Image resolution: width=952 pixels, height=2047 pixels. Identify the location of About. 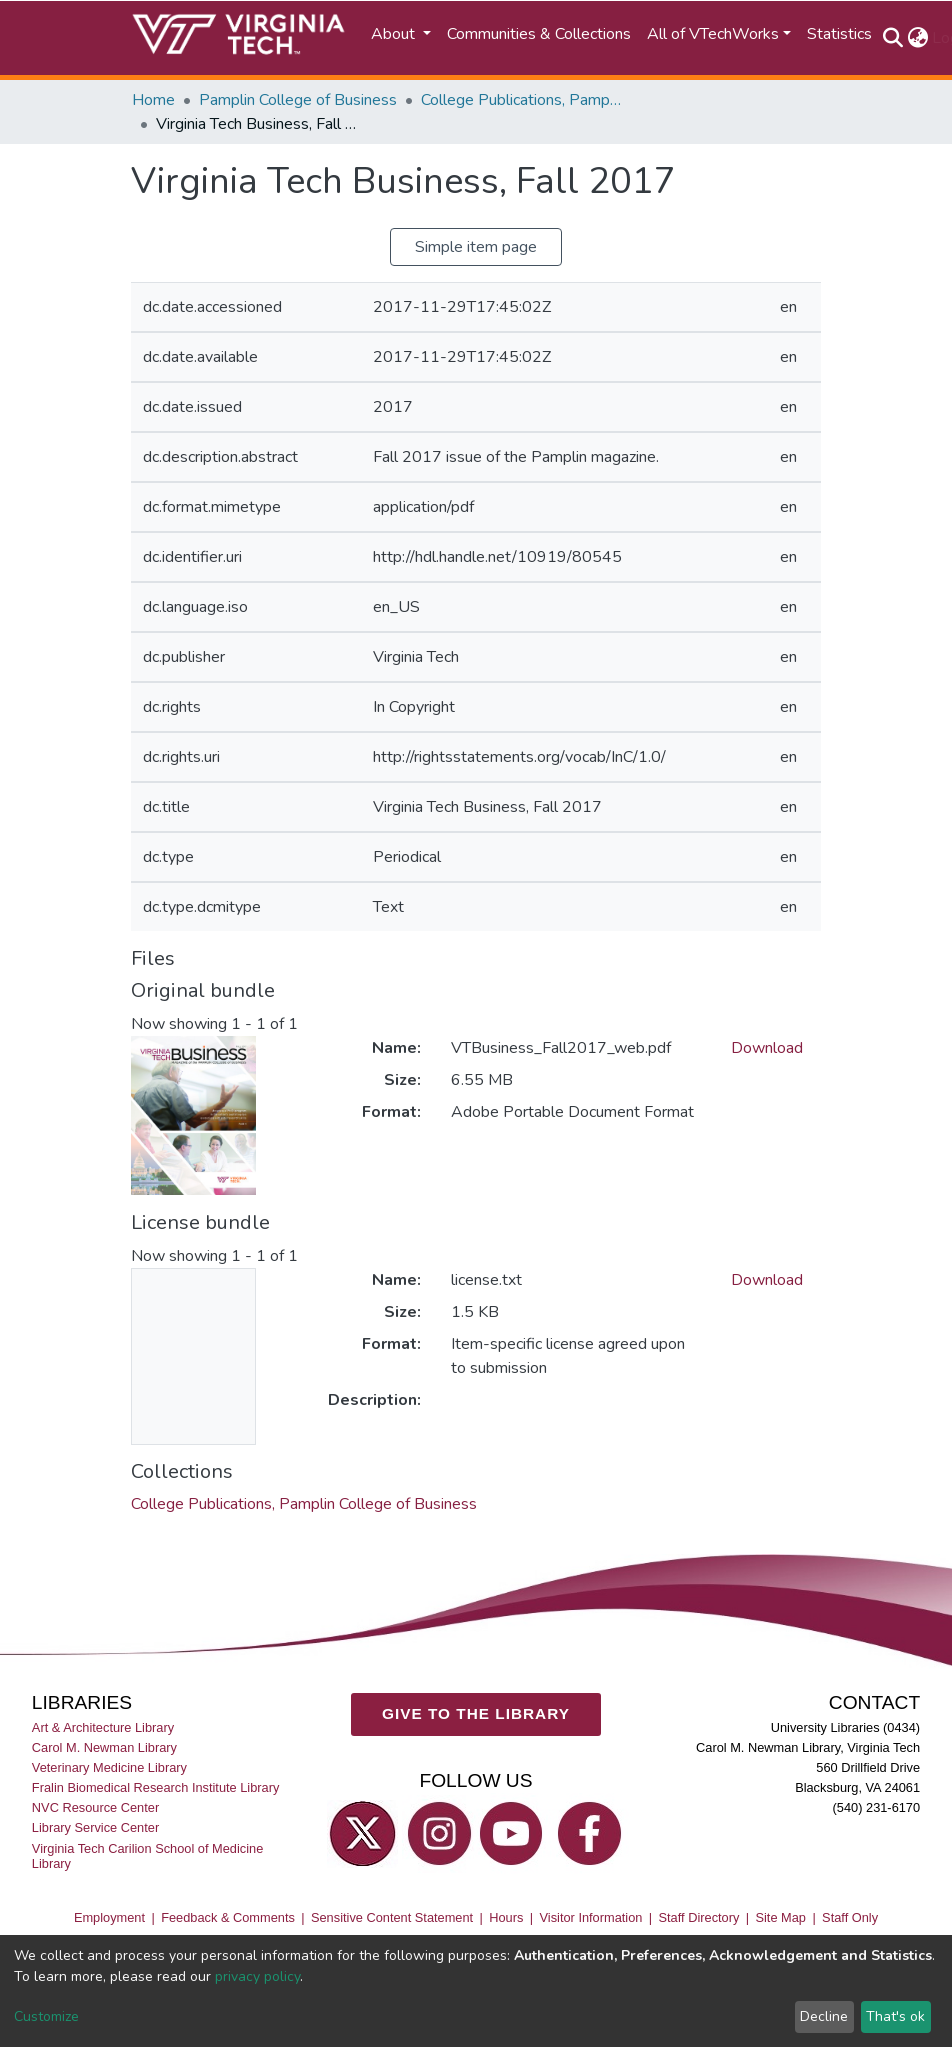
(395, 34).